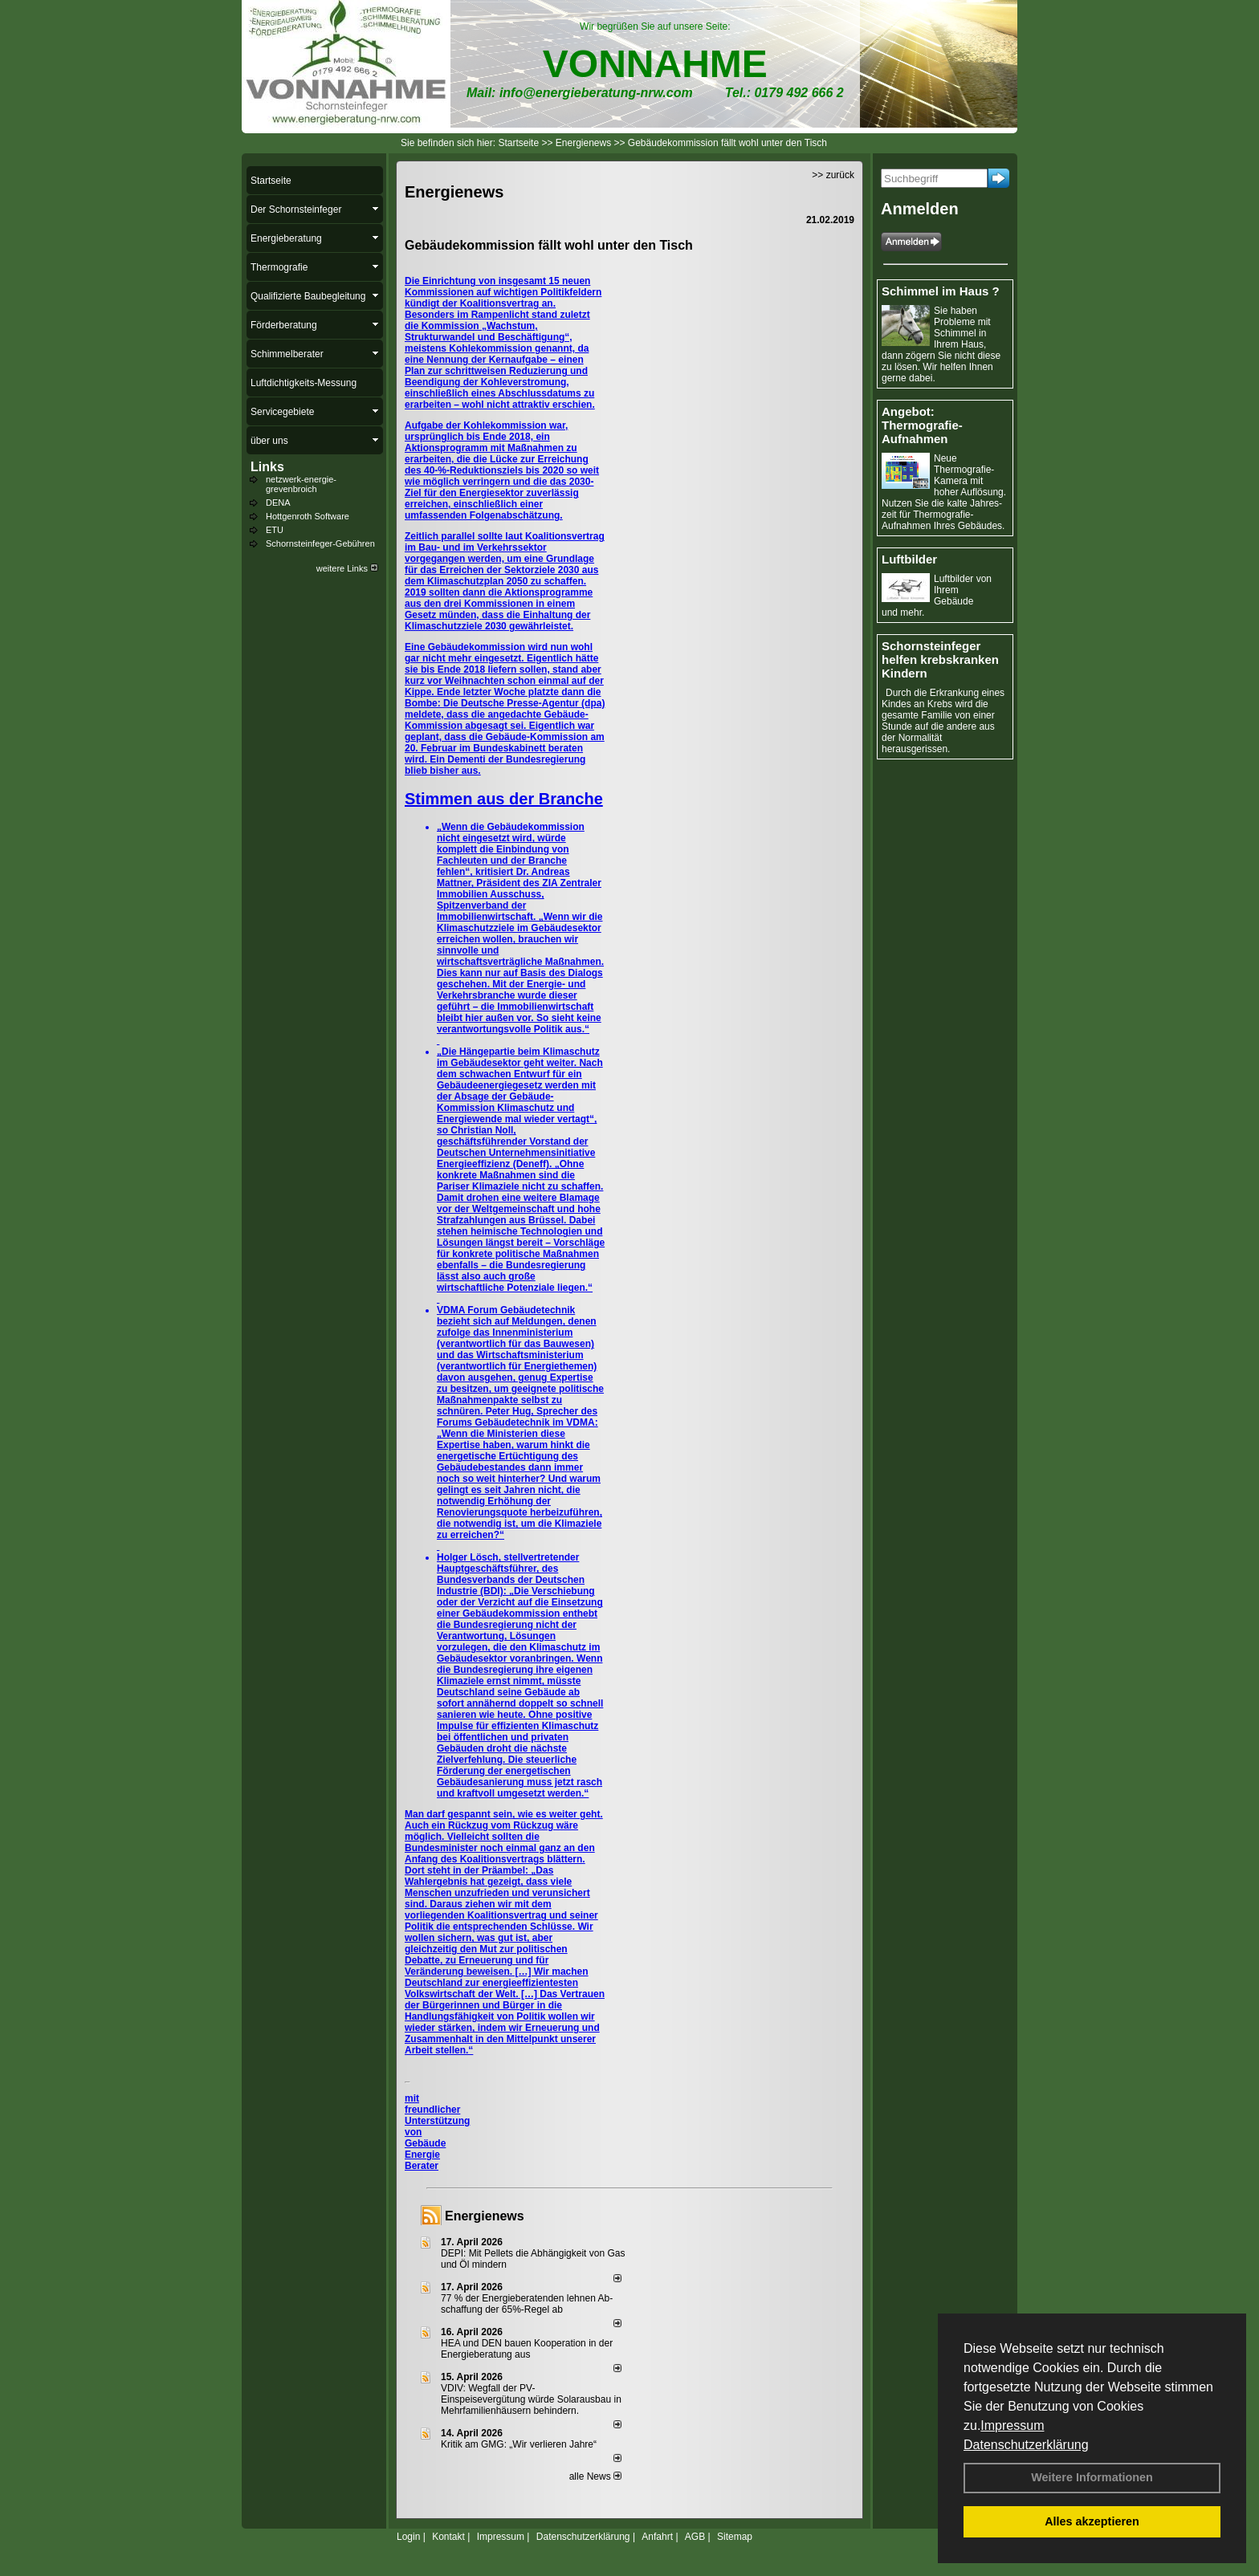 This screenshot has height=2576, width=1259. What do you see at coordinates (941, 291) in the screenshot?
I see `Schimmel im Haus ?` at bounding box center [941, 291].